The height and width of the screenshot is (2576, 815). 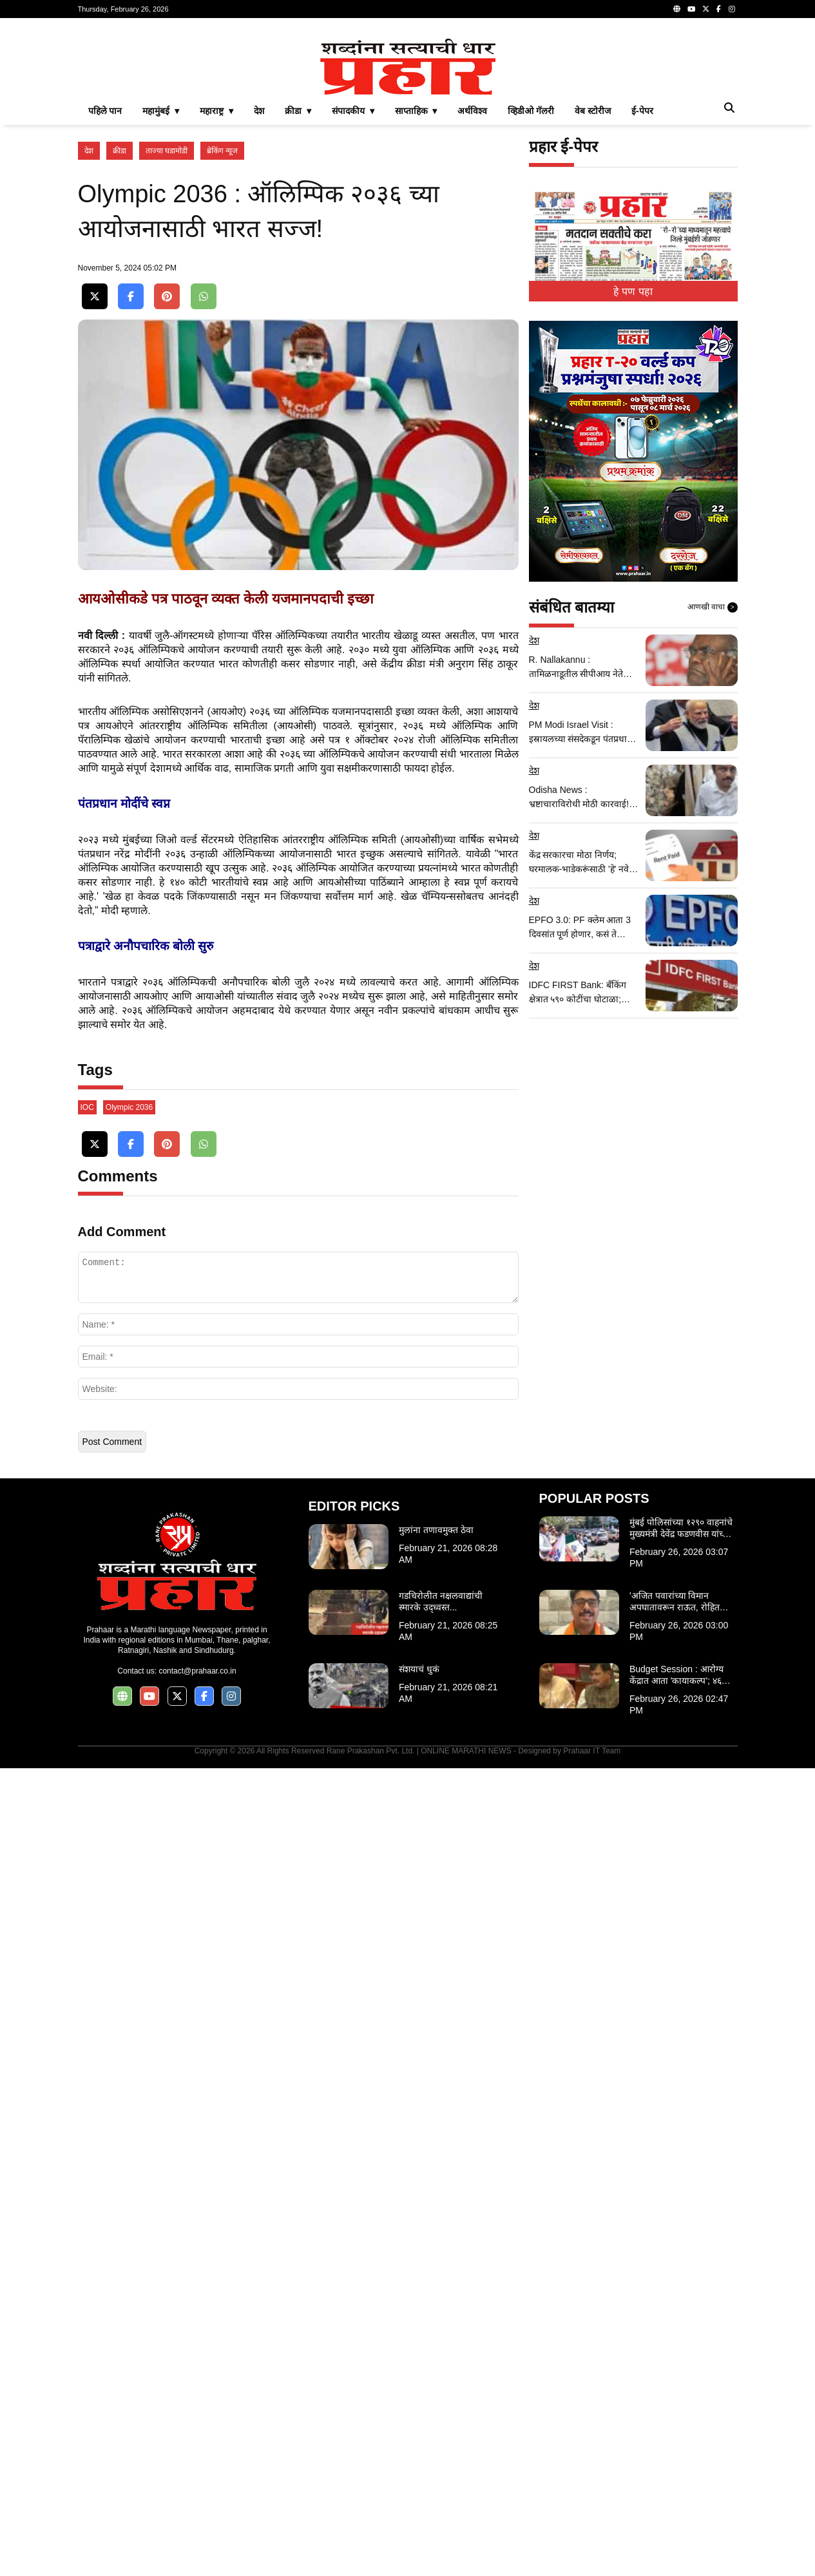 What do you see at coordinates (712, 788) in the screenshot?
I see `आणखी वाचा` at bounding box center [712, 788].